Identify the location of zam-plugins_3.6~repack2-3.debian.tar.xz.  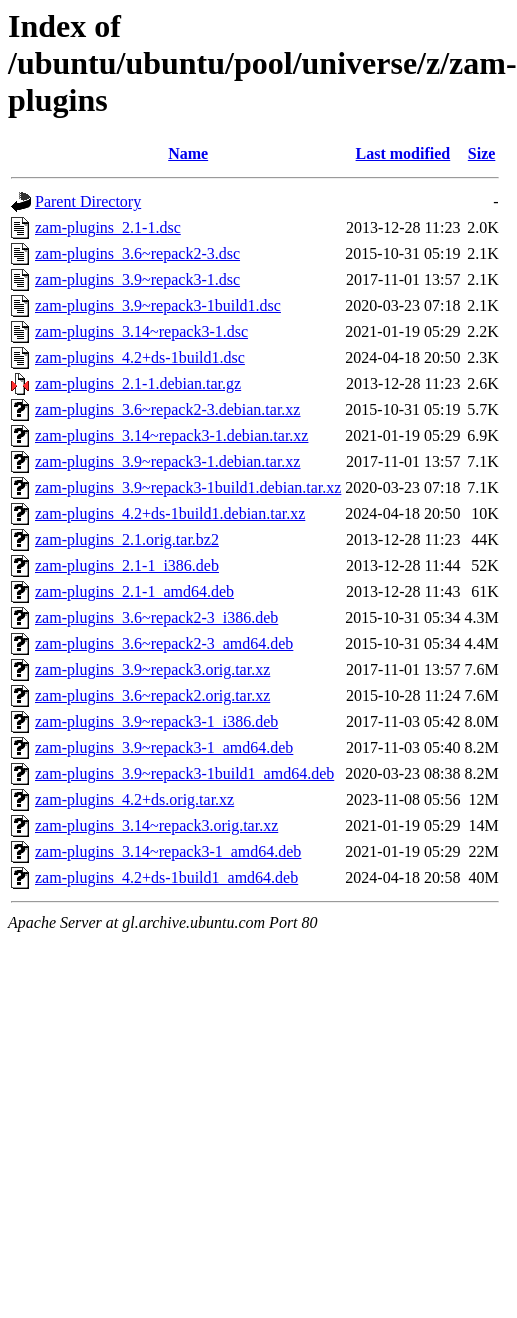
(167, 409).